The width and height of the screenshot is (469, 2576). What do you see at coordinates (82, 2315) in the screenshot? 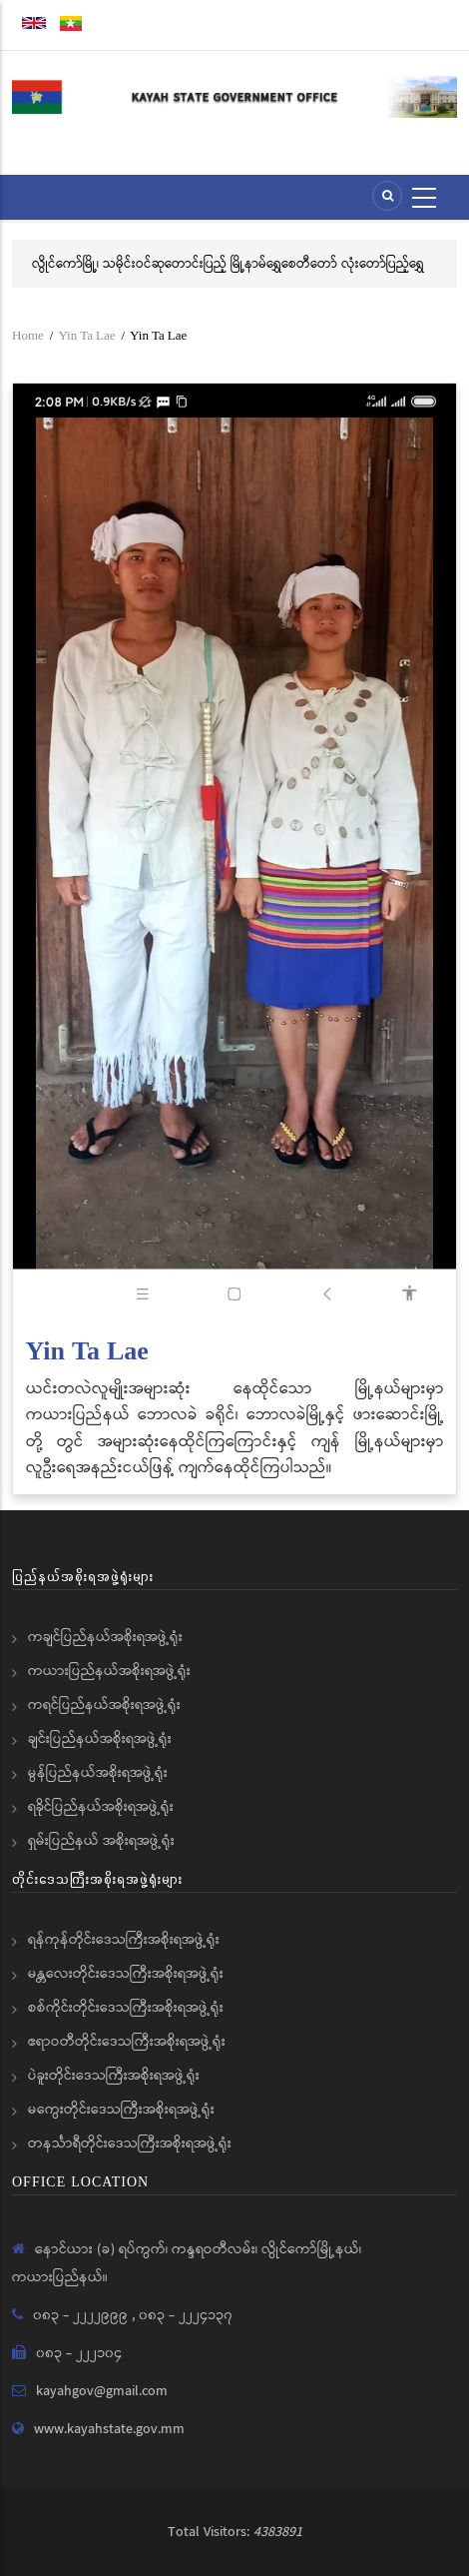
I see `၀၈၃ - ၂၂၂၂၉၉၉` at bounding box center [82, 2315].